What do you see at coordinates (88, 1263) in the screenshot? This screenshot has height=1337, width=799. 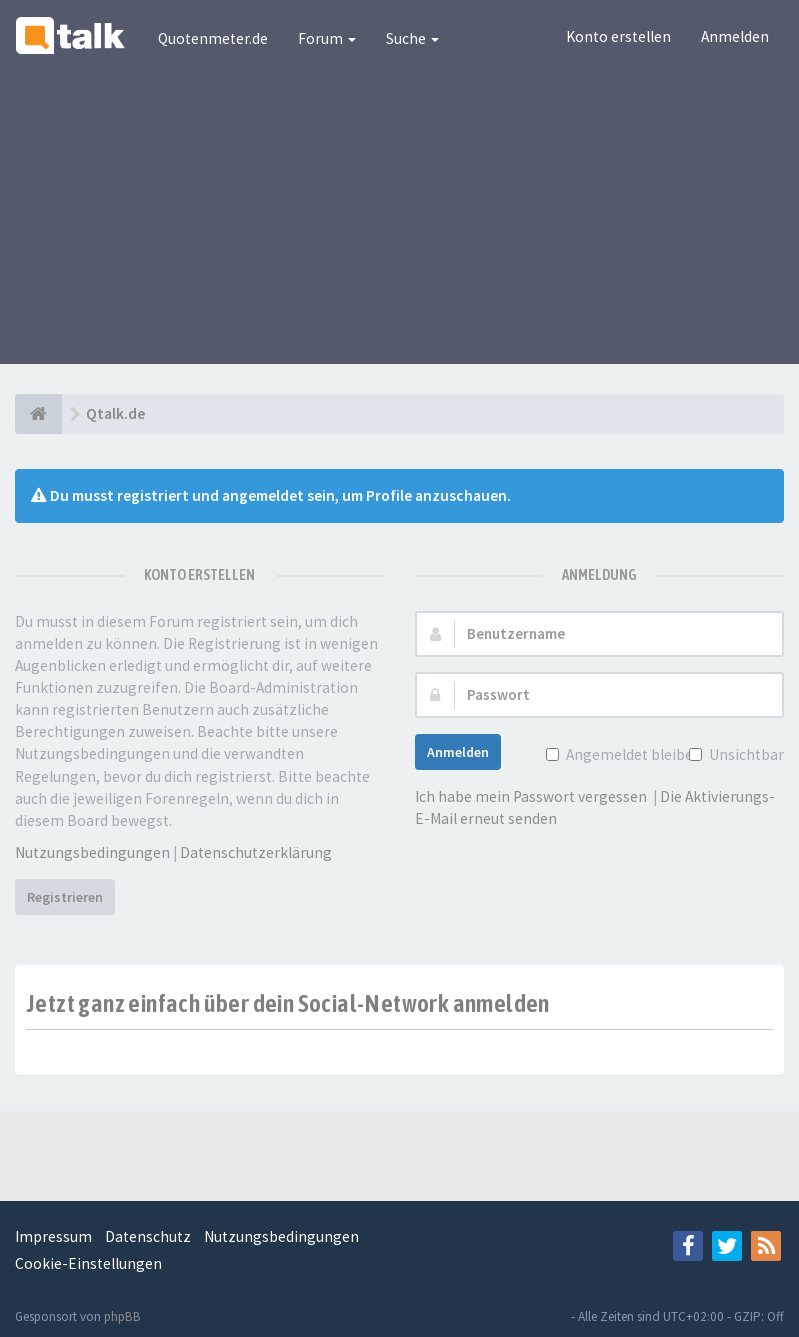 I see `Cookie-Einstellungen` at bounding box center [88, 1263].